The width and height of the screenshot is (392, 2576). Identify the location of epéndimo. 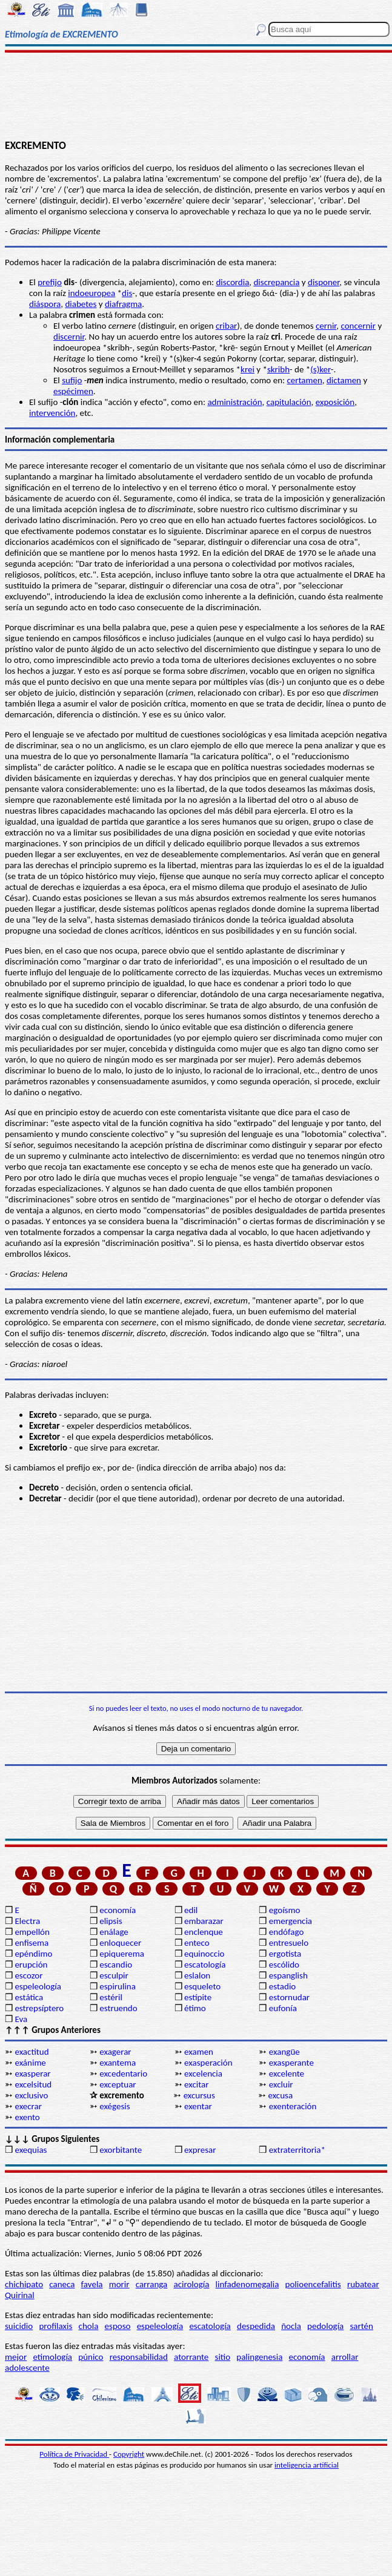
(33, 1953).